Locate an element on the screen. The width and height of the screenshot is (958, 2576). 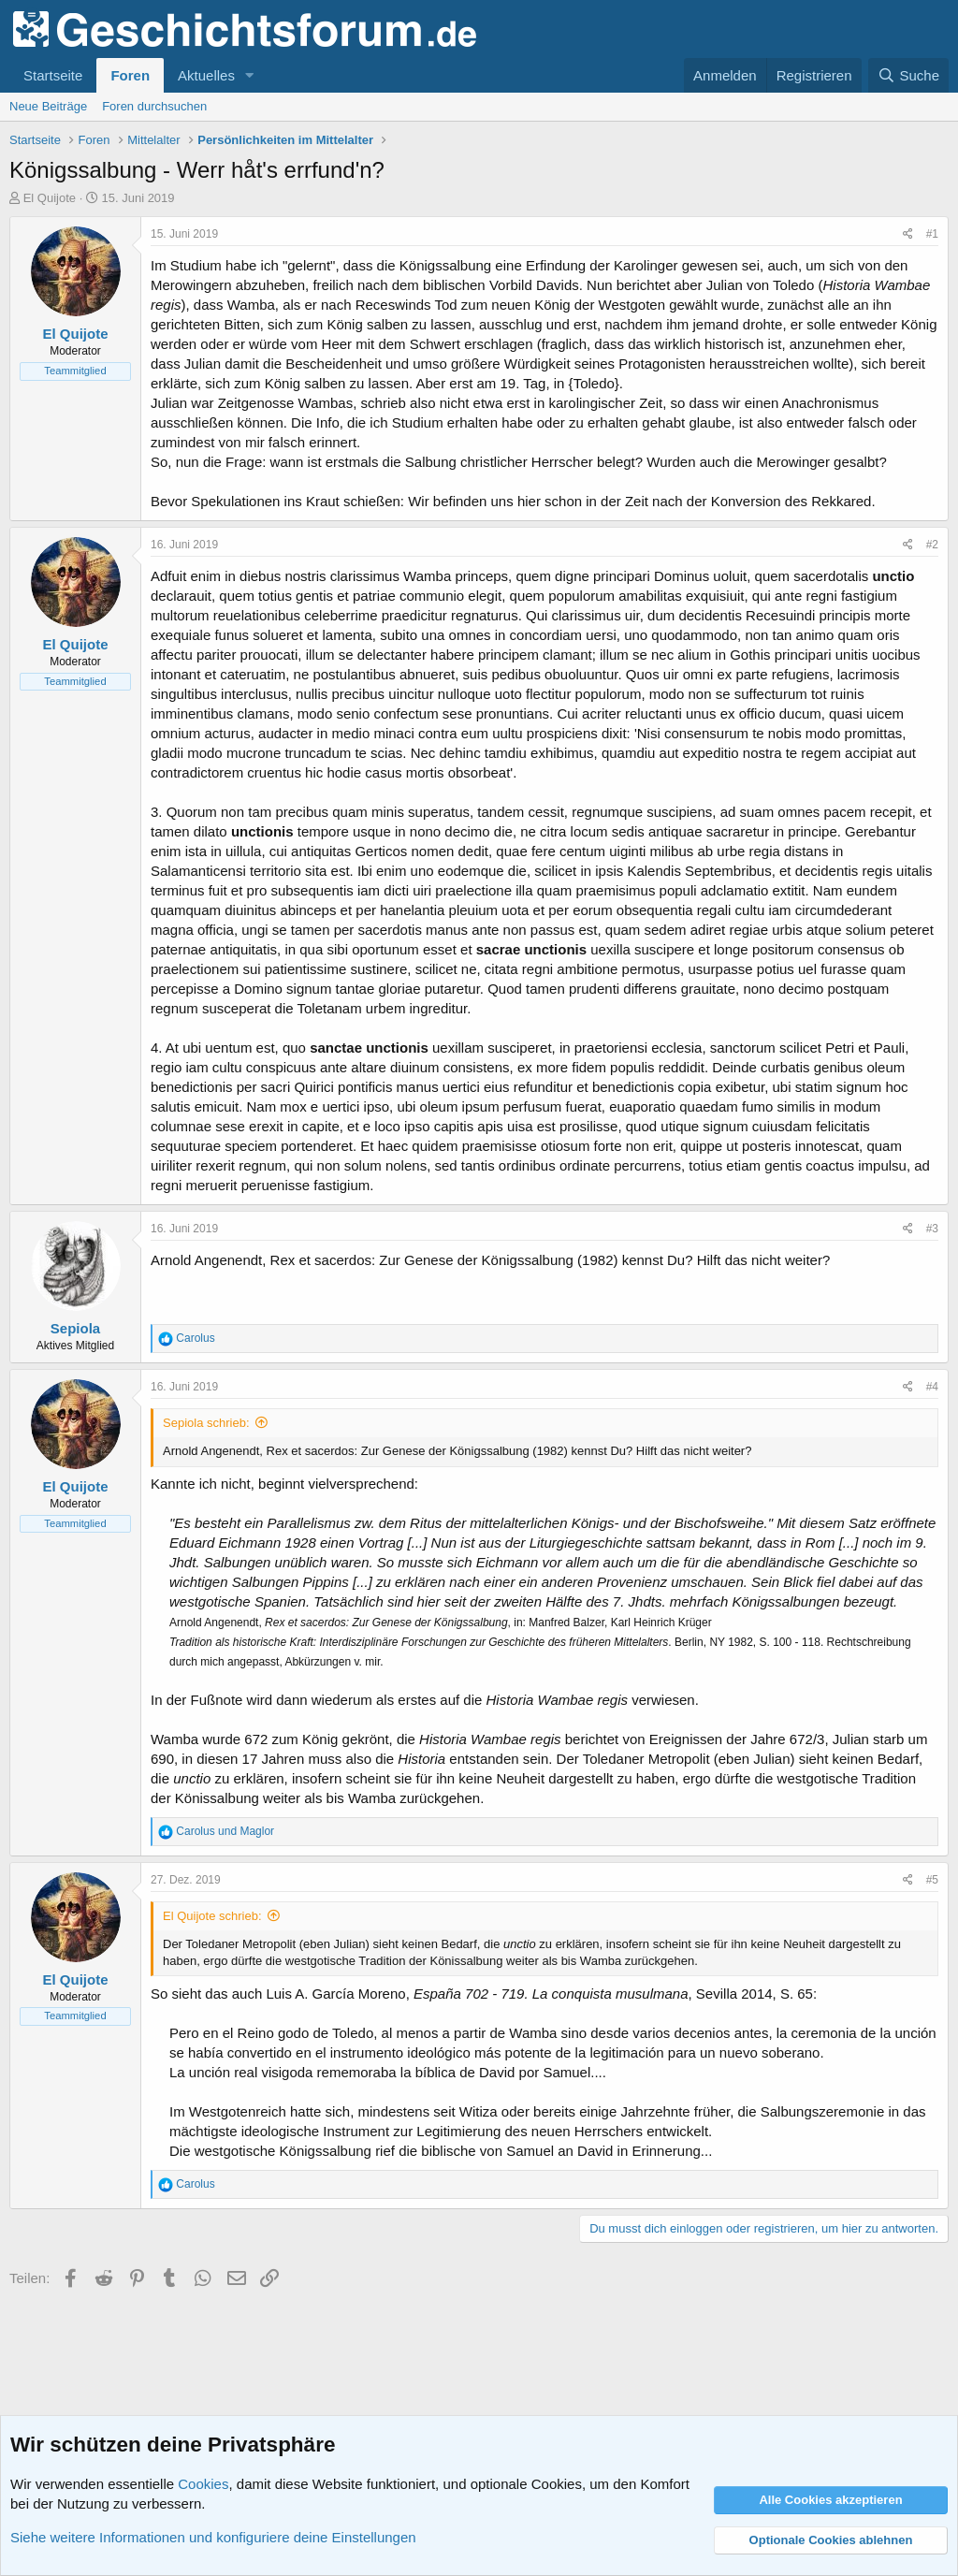
und is located at coordinates (225, 1831).